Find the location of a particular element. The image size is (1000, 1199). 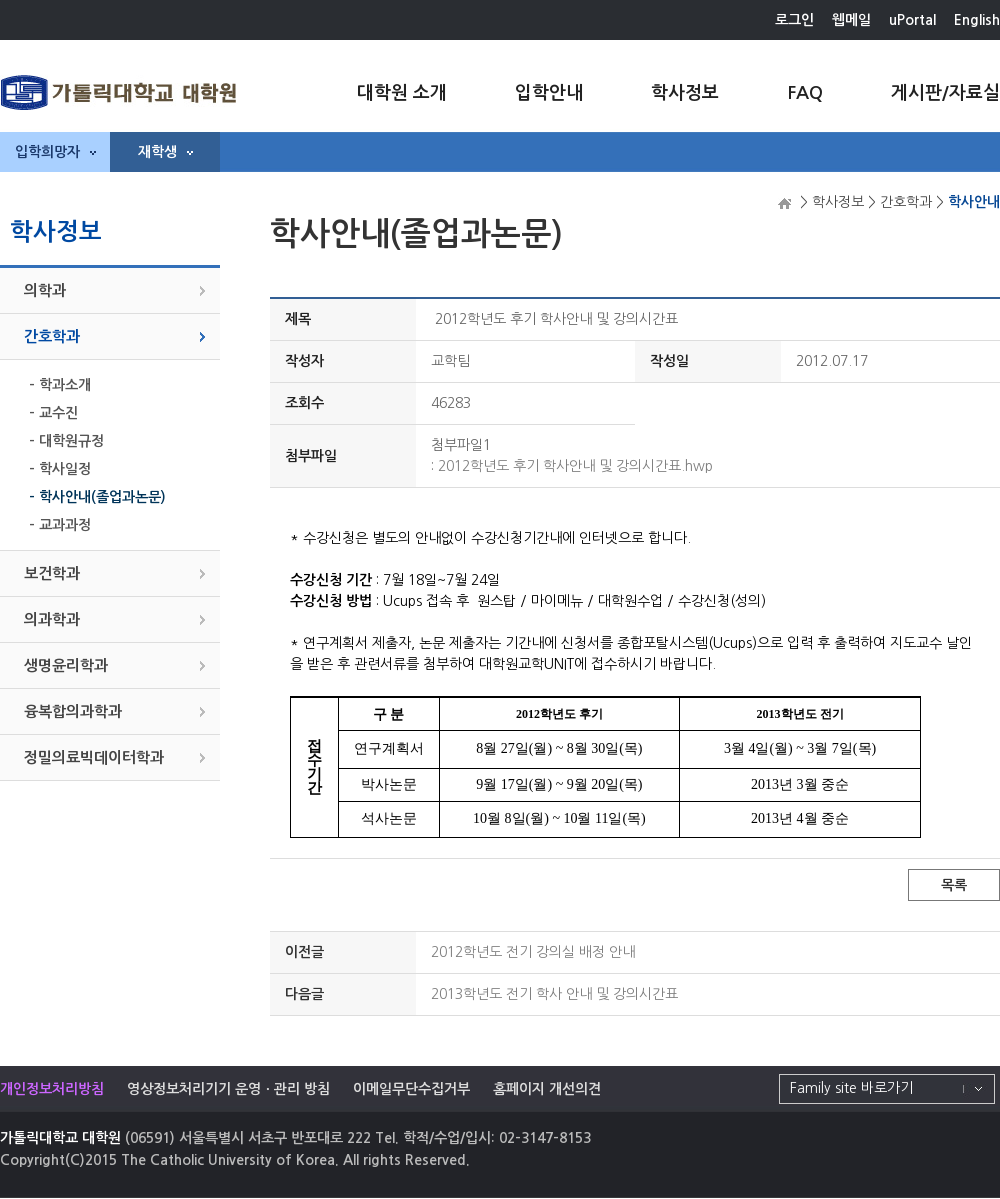

FAQ is located at coordinates (805, 93).